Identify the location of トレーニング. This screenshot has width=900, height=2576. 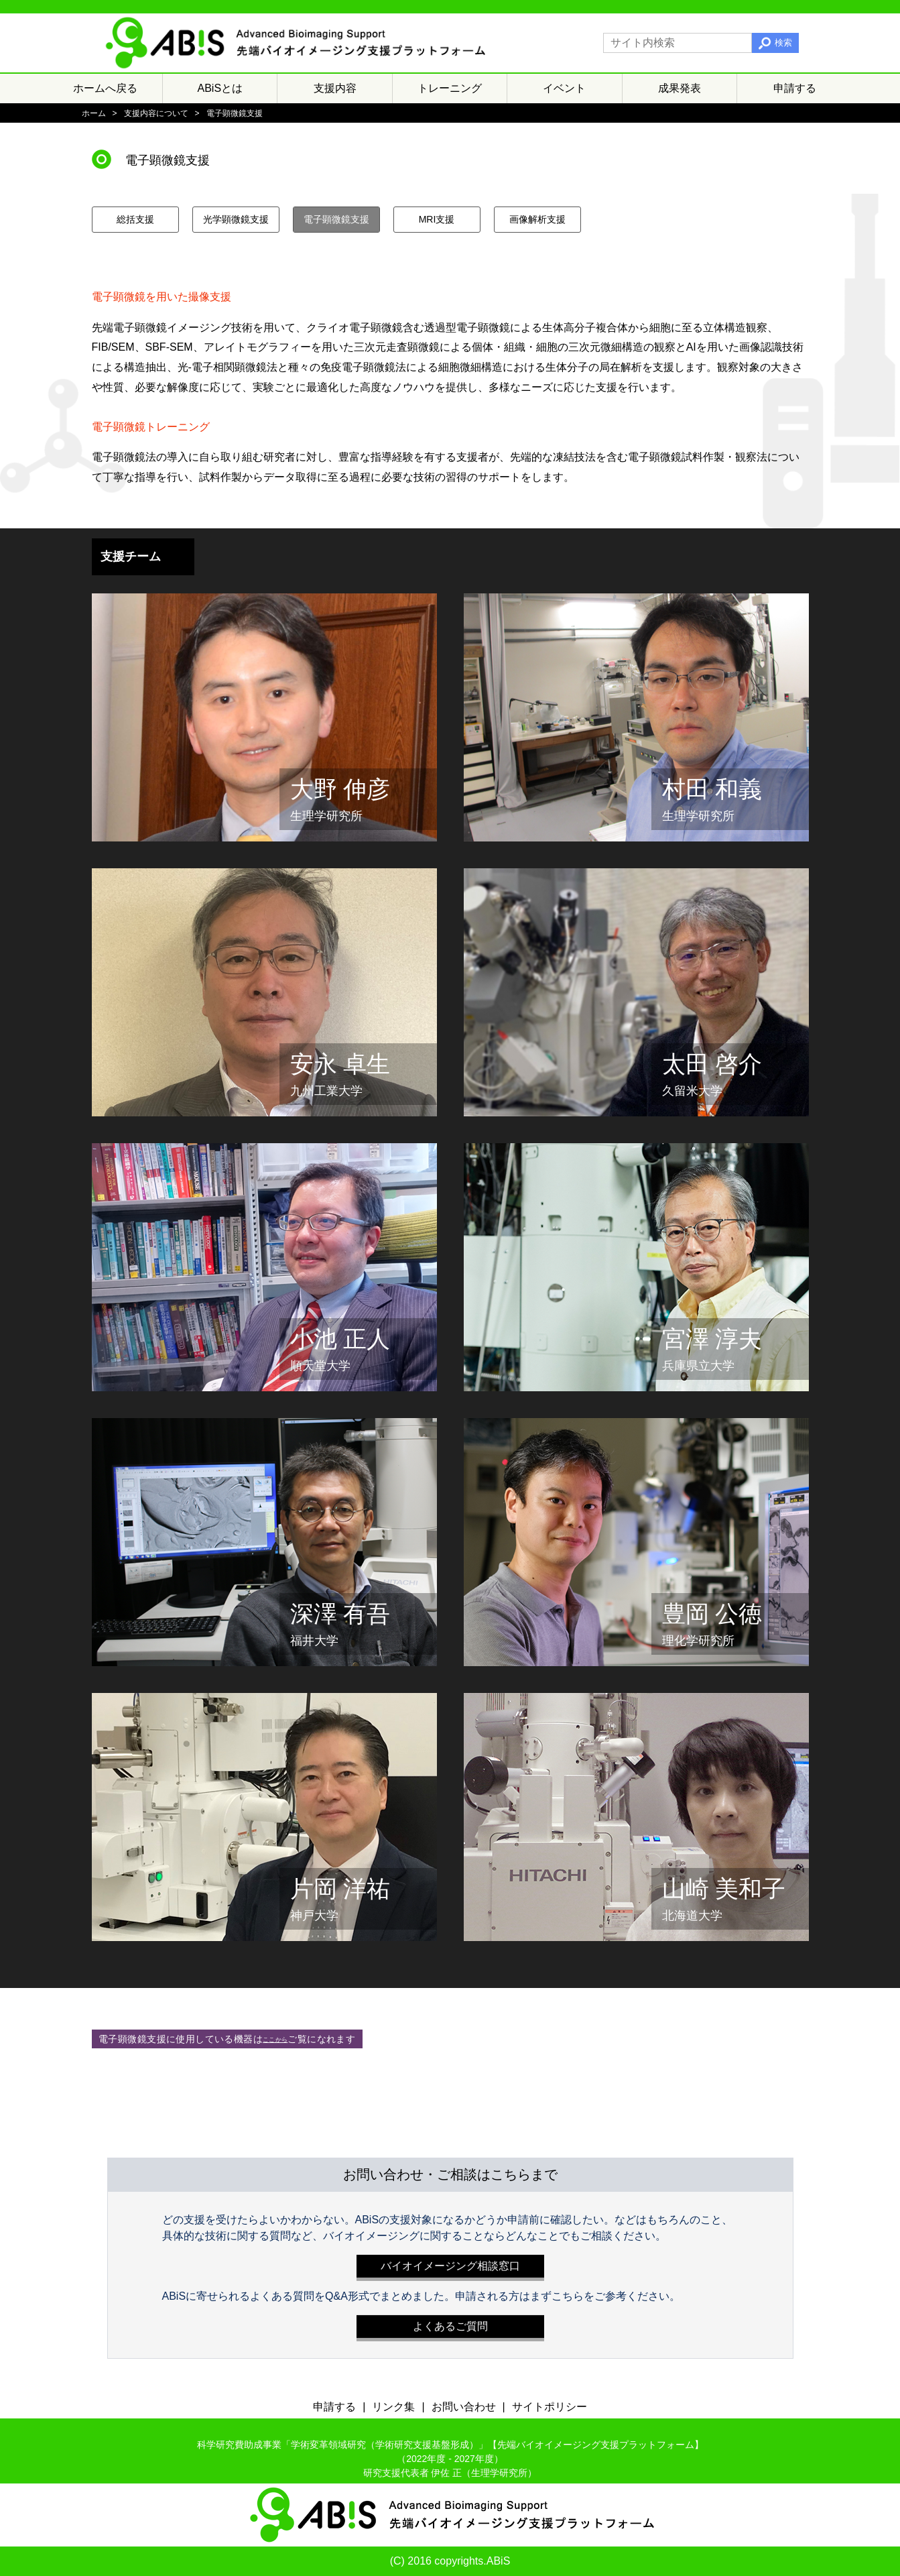
(449, 88).